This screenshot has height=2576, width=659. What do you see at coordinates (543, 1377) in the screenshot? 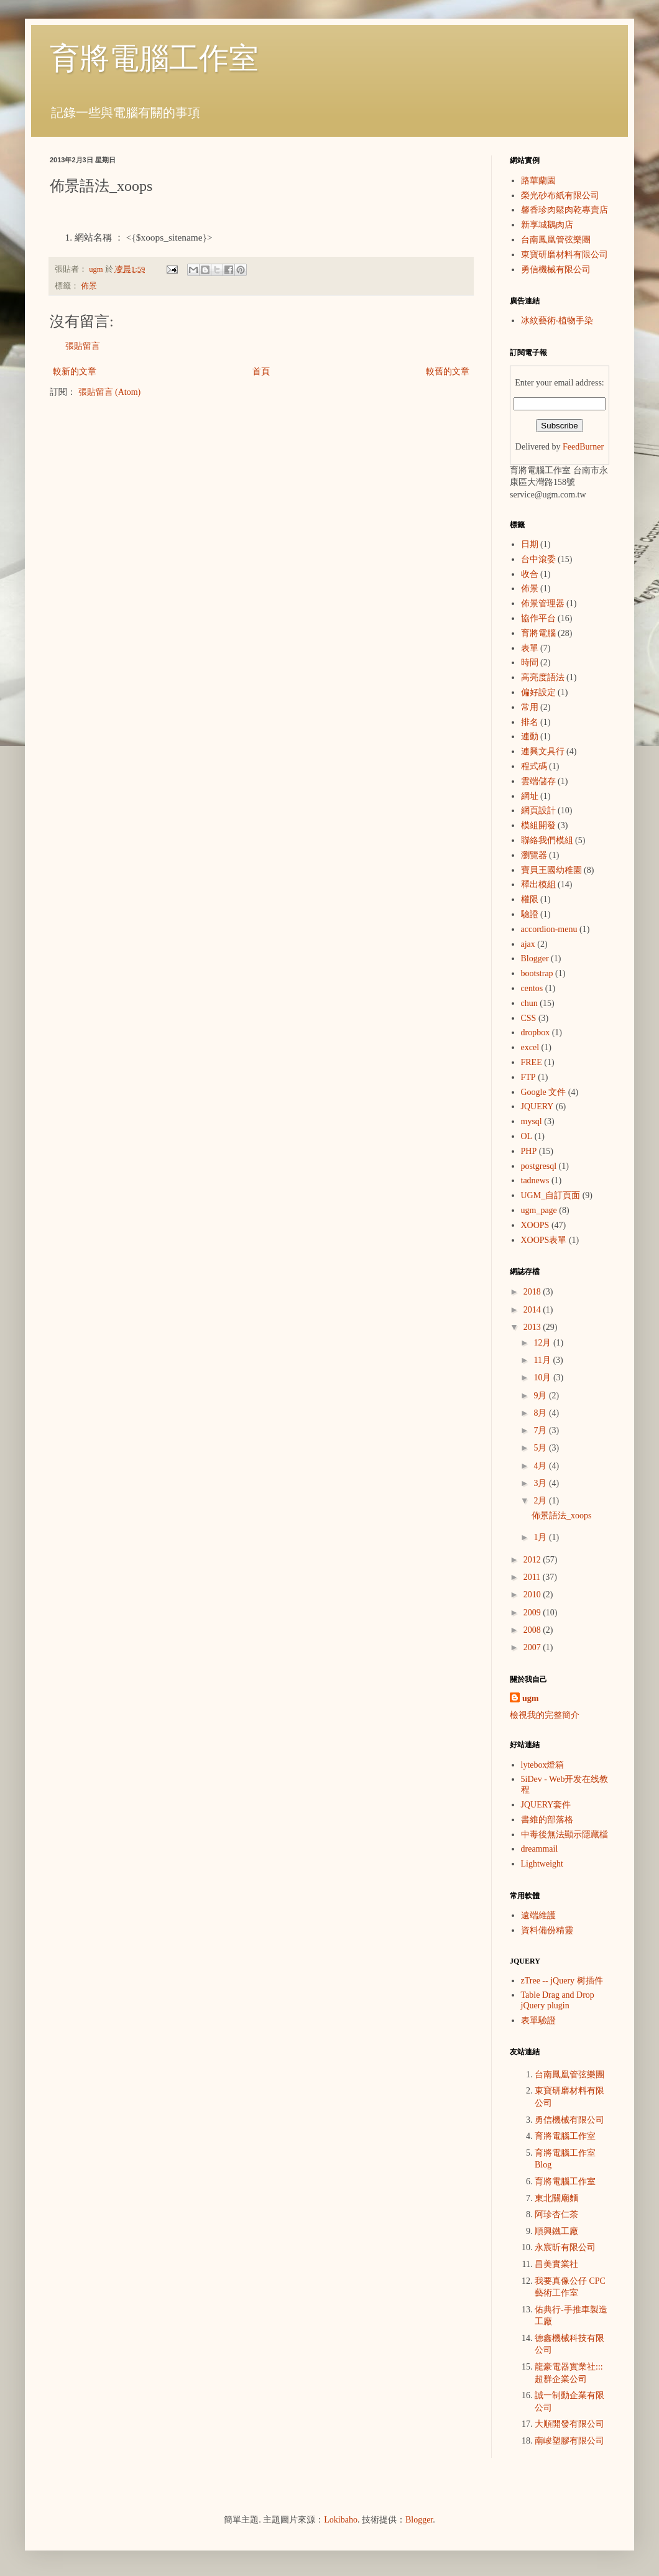
I see `10月` at bounding box center [543, 1377].